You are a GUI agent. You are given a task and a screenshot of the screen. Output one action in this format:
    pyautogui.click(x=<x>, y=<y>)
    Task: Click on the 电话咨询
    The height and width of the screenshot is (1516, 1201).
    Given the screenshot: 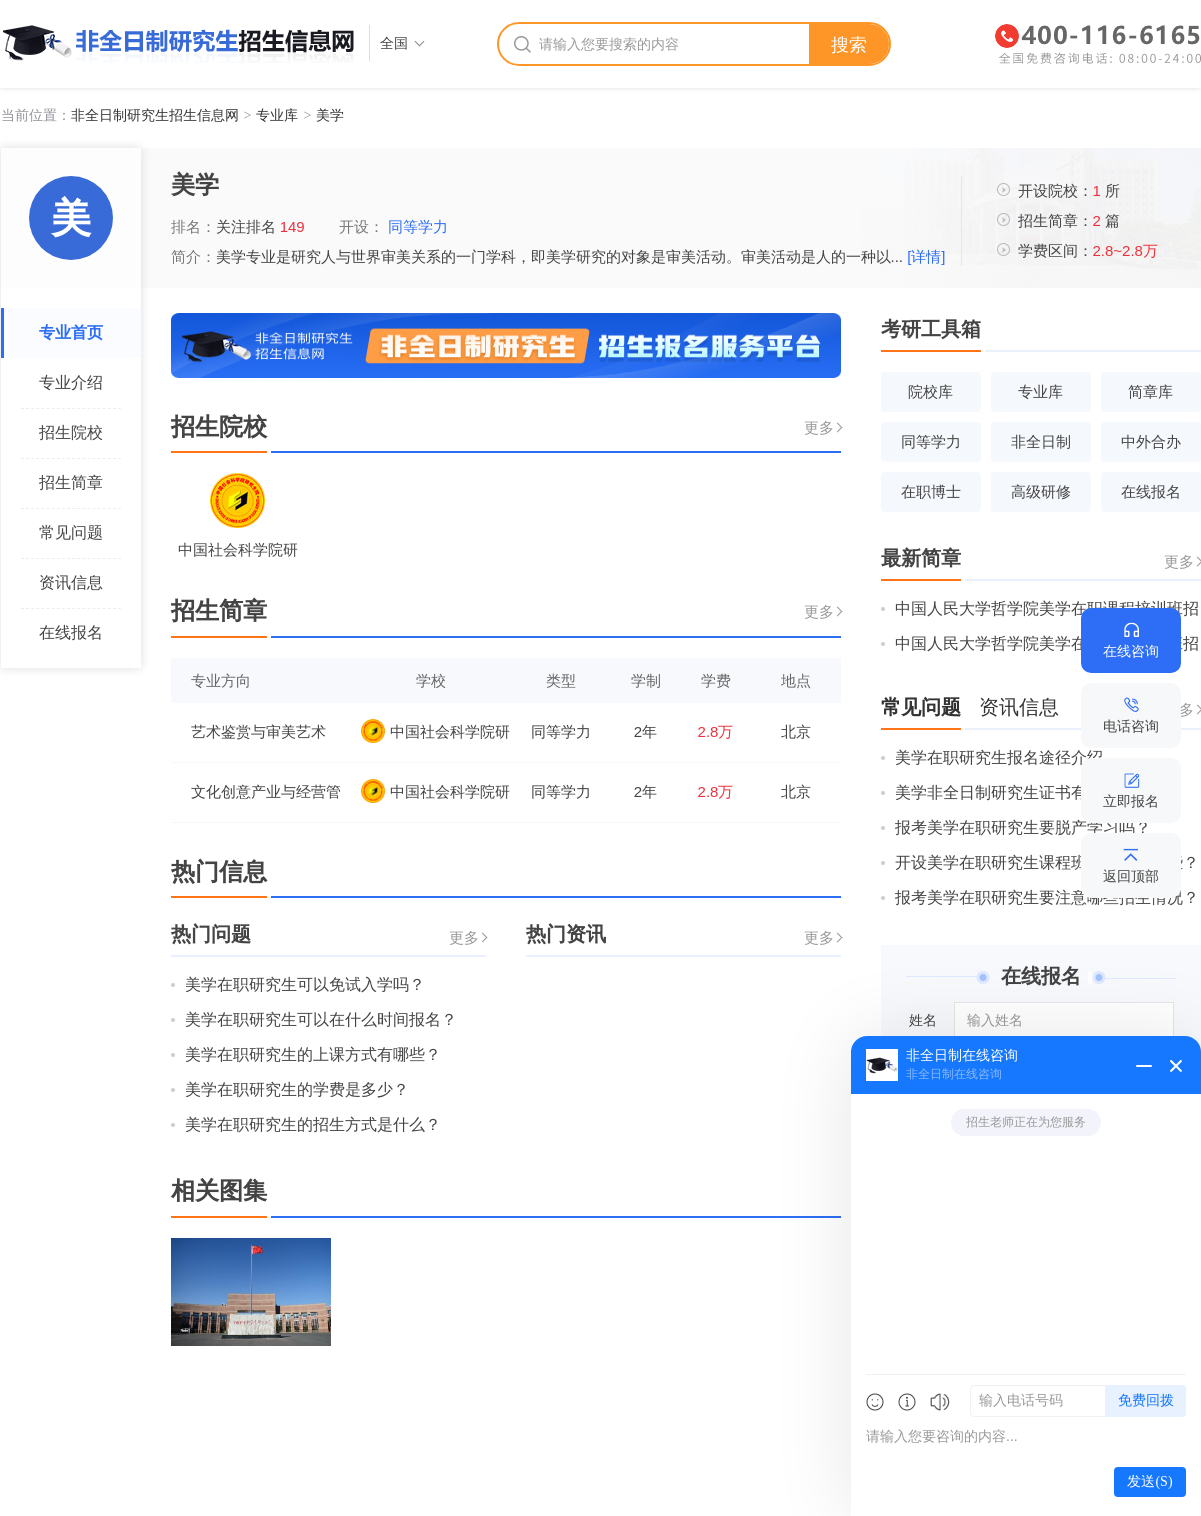 What is the action you would take?
    pyautogui.click(x=1131, y=726)
    